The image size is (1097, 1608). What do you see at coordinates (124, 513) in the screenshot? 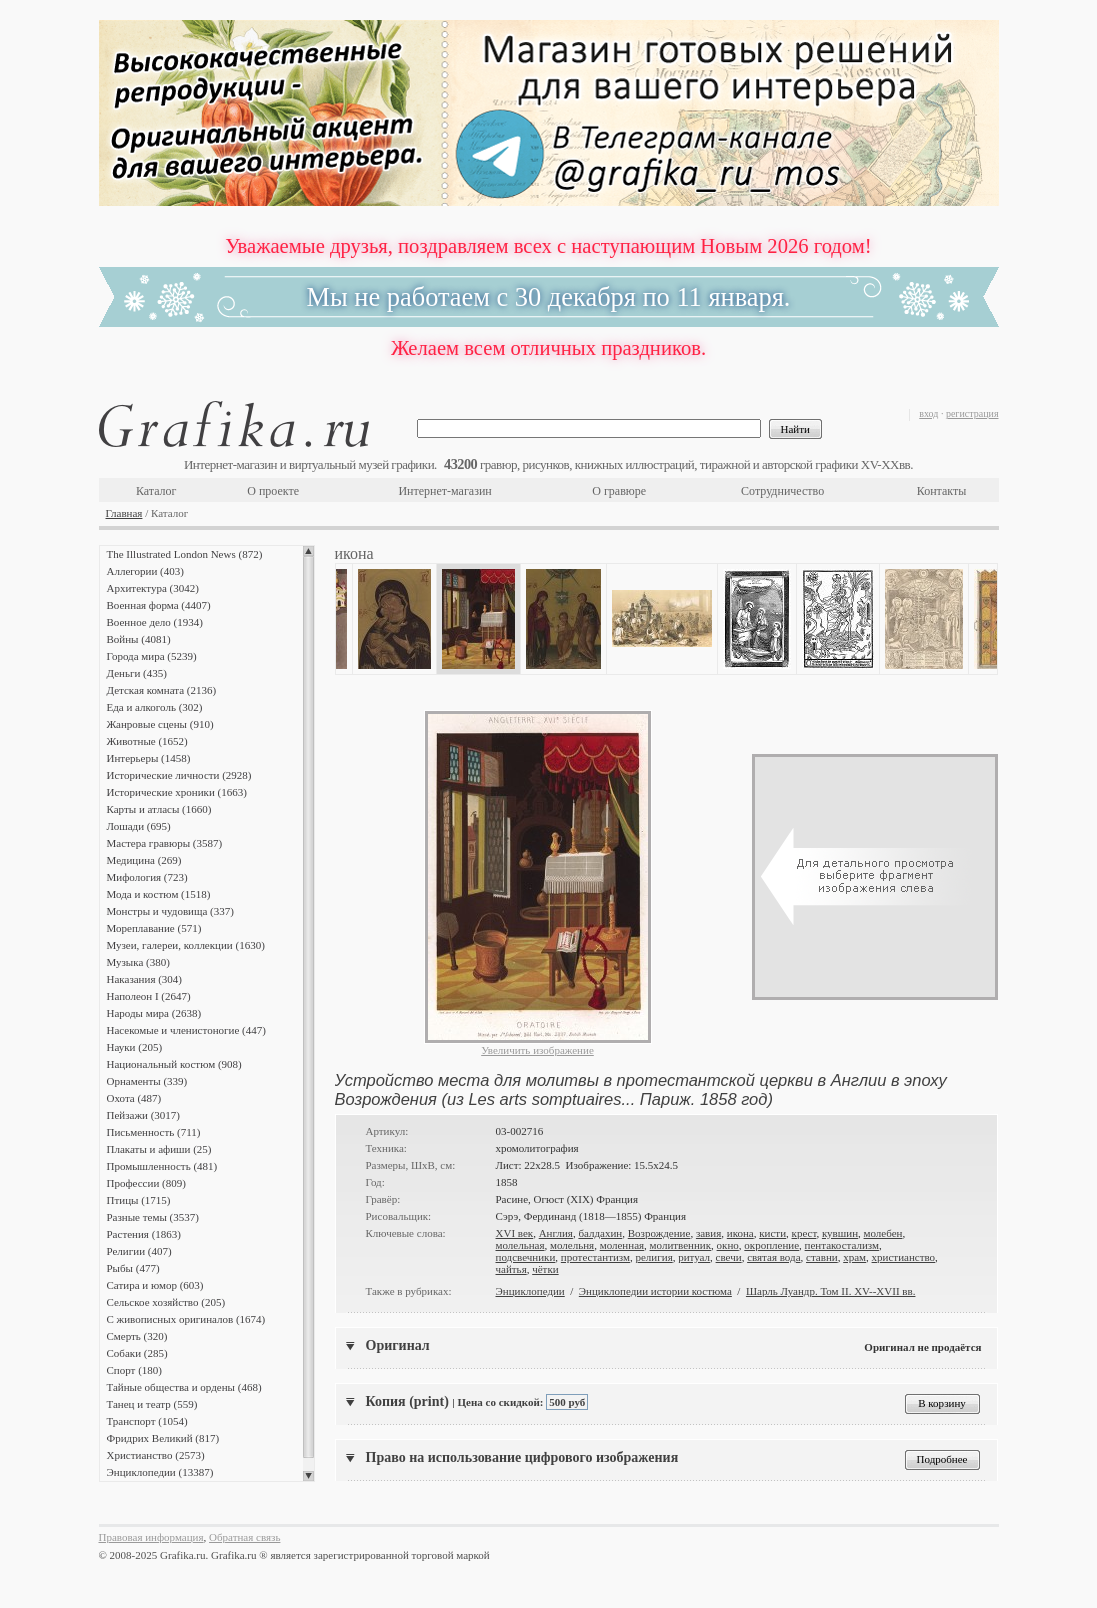
I see `Главная` at bounding box center [124, 513].